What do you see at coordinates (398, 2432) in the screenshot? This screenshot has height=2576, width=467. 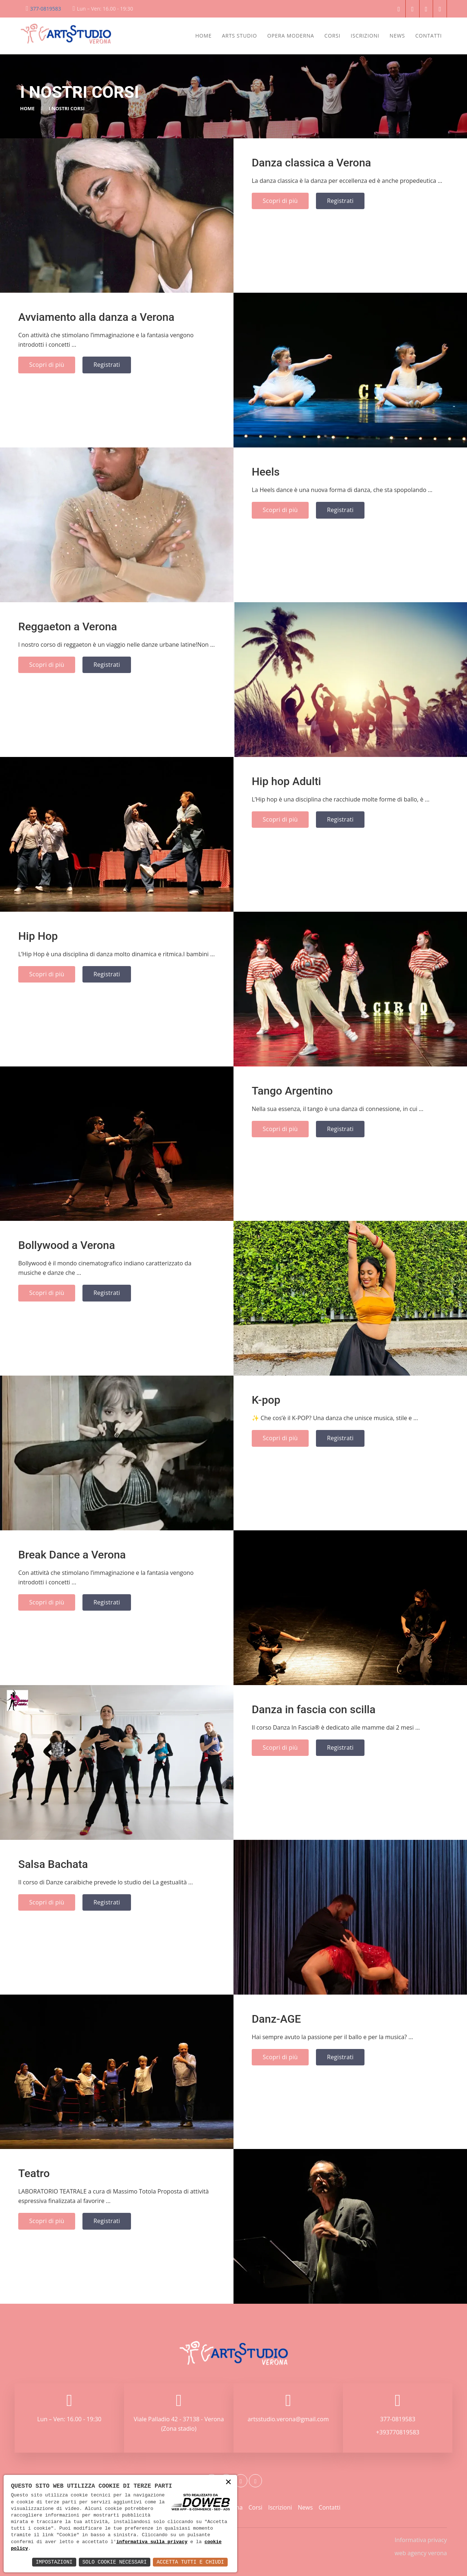 I see `+393770819583` at bounding box center [398, 2432].